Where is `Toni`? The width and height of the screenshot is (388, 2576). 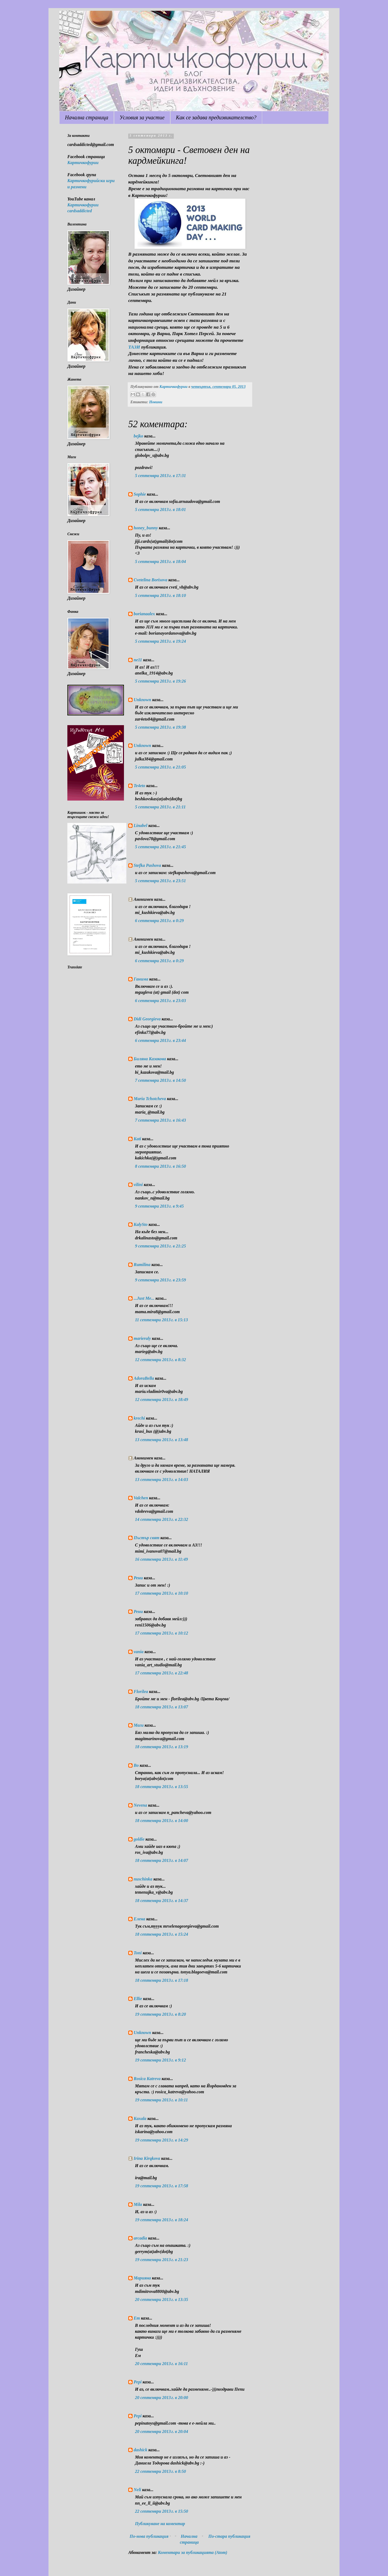
Toni is located at coordinates (138, 1953).